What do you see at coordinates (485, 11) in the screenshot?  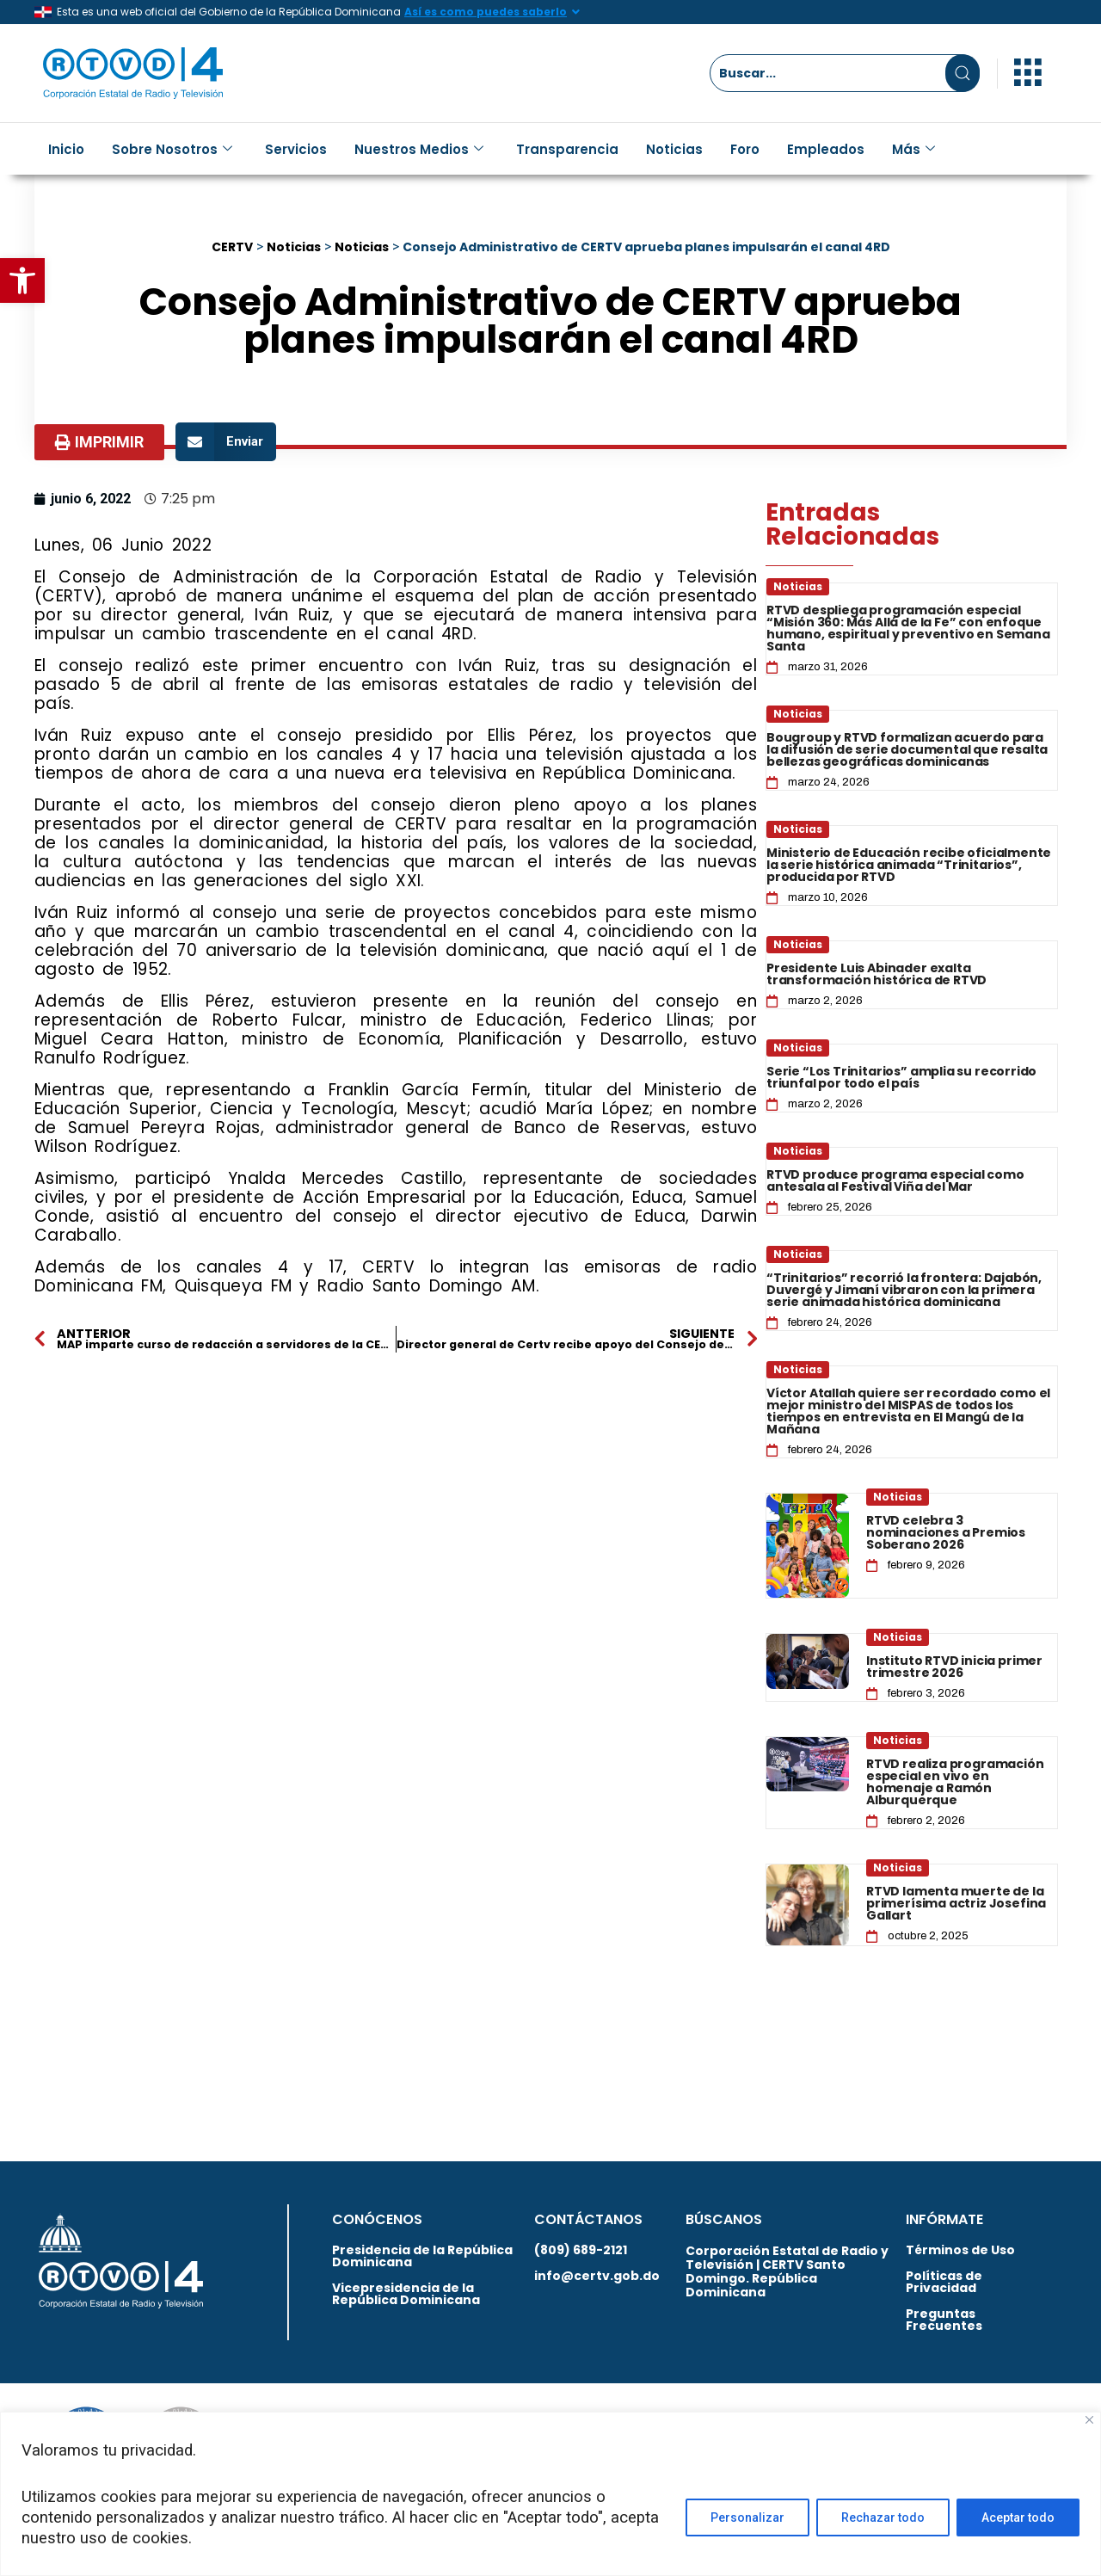 I see `Así es como puedes saberlo` at bounding box center [485, 11].